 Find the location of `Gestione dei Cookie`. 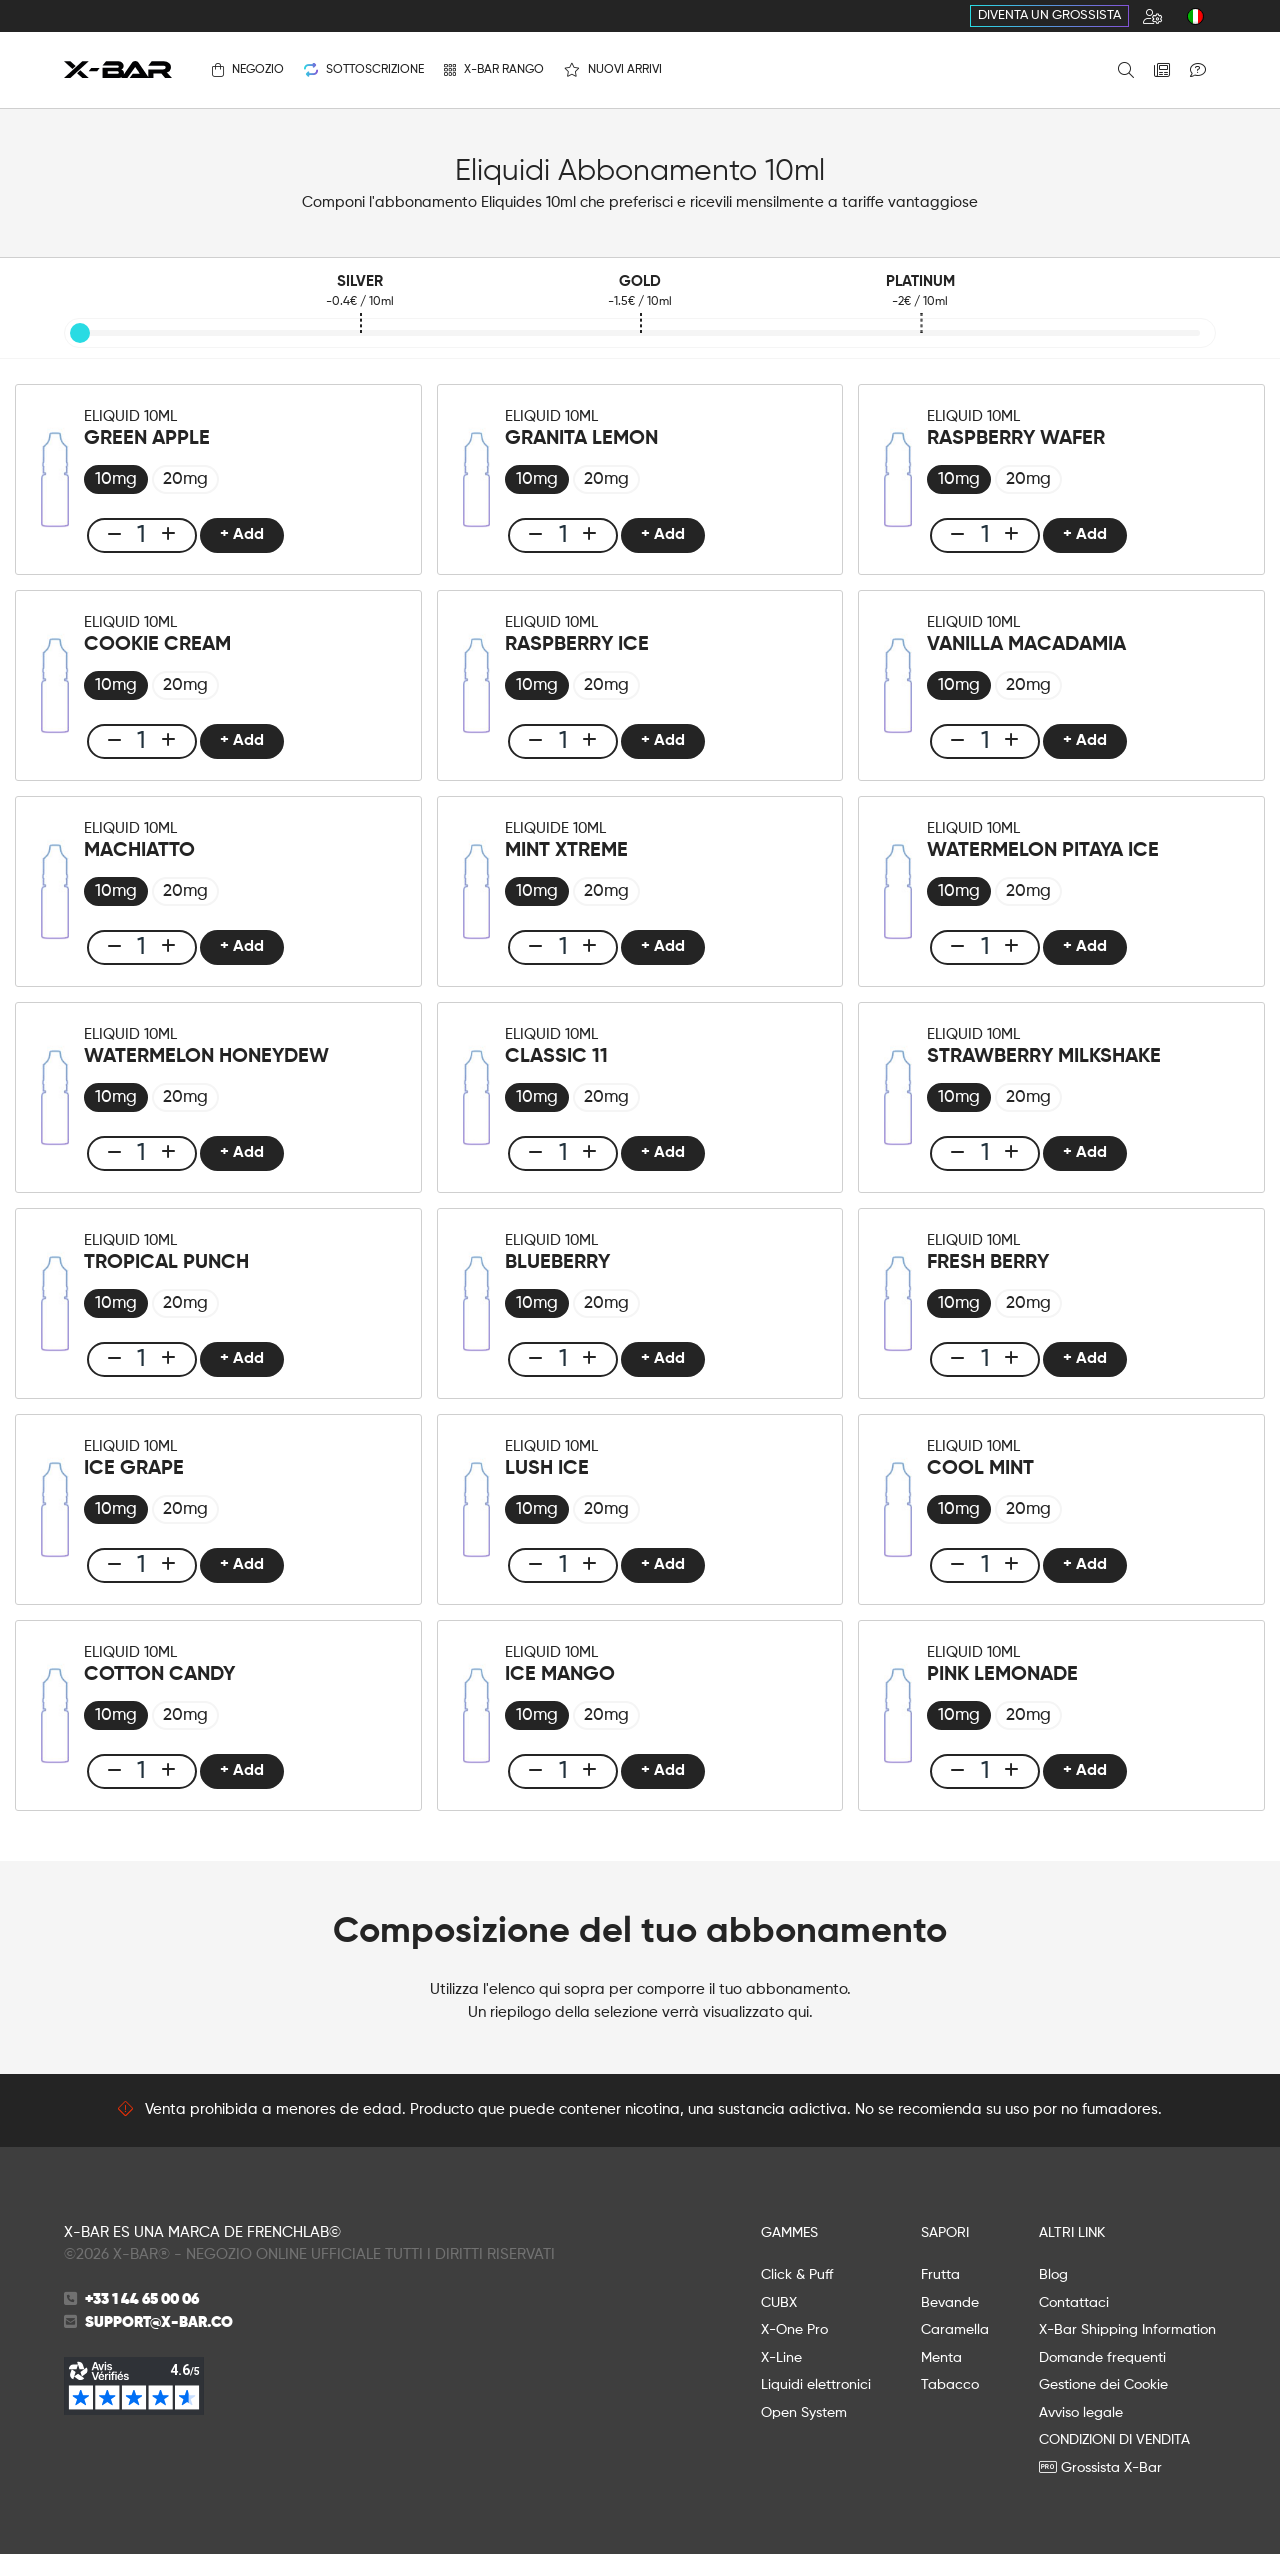

Gestione dei Cookie is located at coordinates (1103, 2385).